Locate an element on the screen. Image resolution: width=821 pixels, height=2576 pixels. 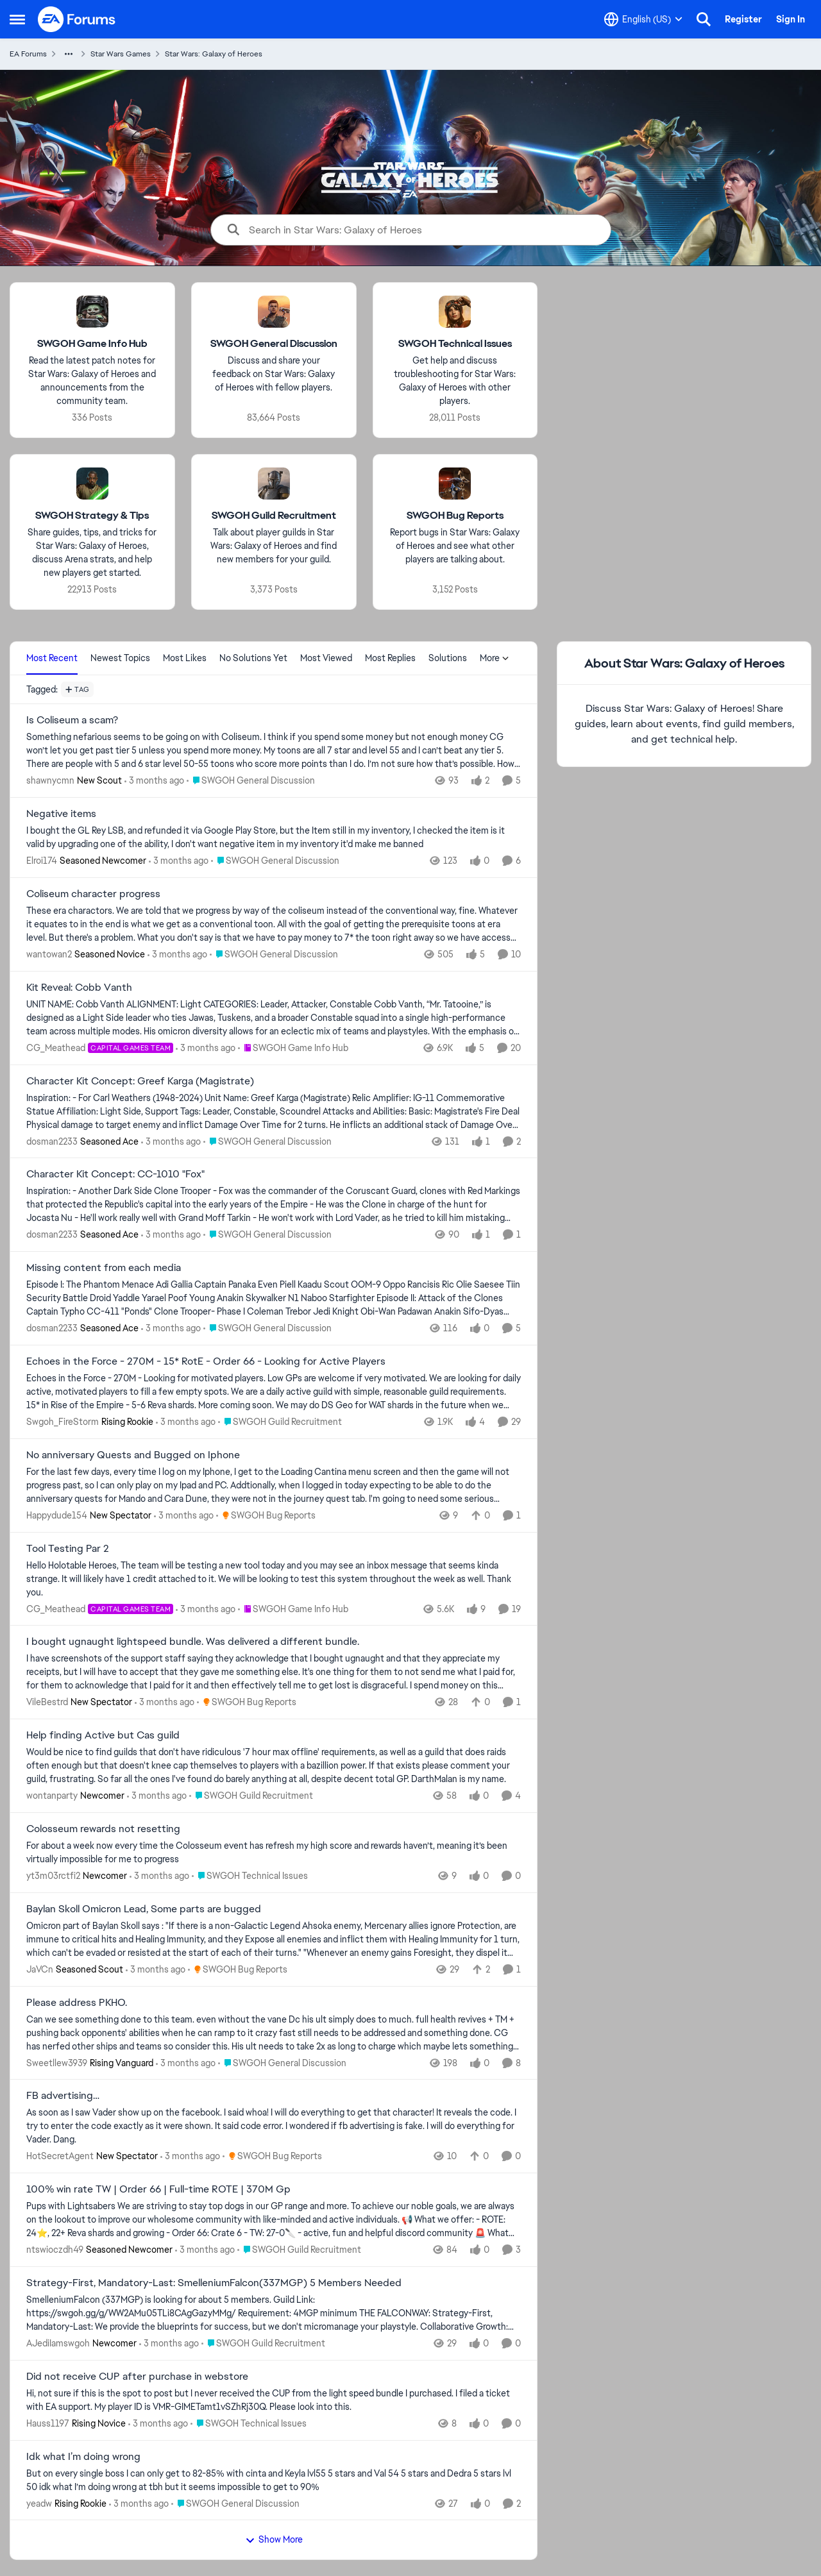
[I bought the GL Rey LSB, and refunded it via Google Play Store, but the Item still in my inventory, I checked the item] is located at coordinates (273, 837).